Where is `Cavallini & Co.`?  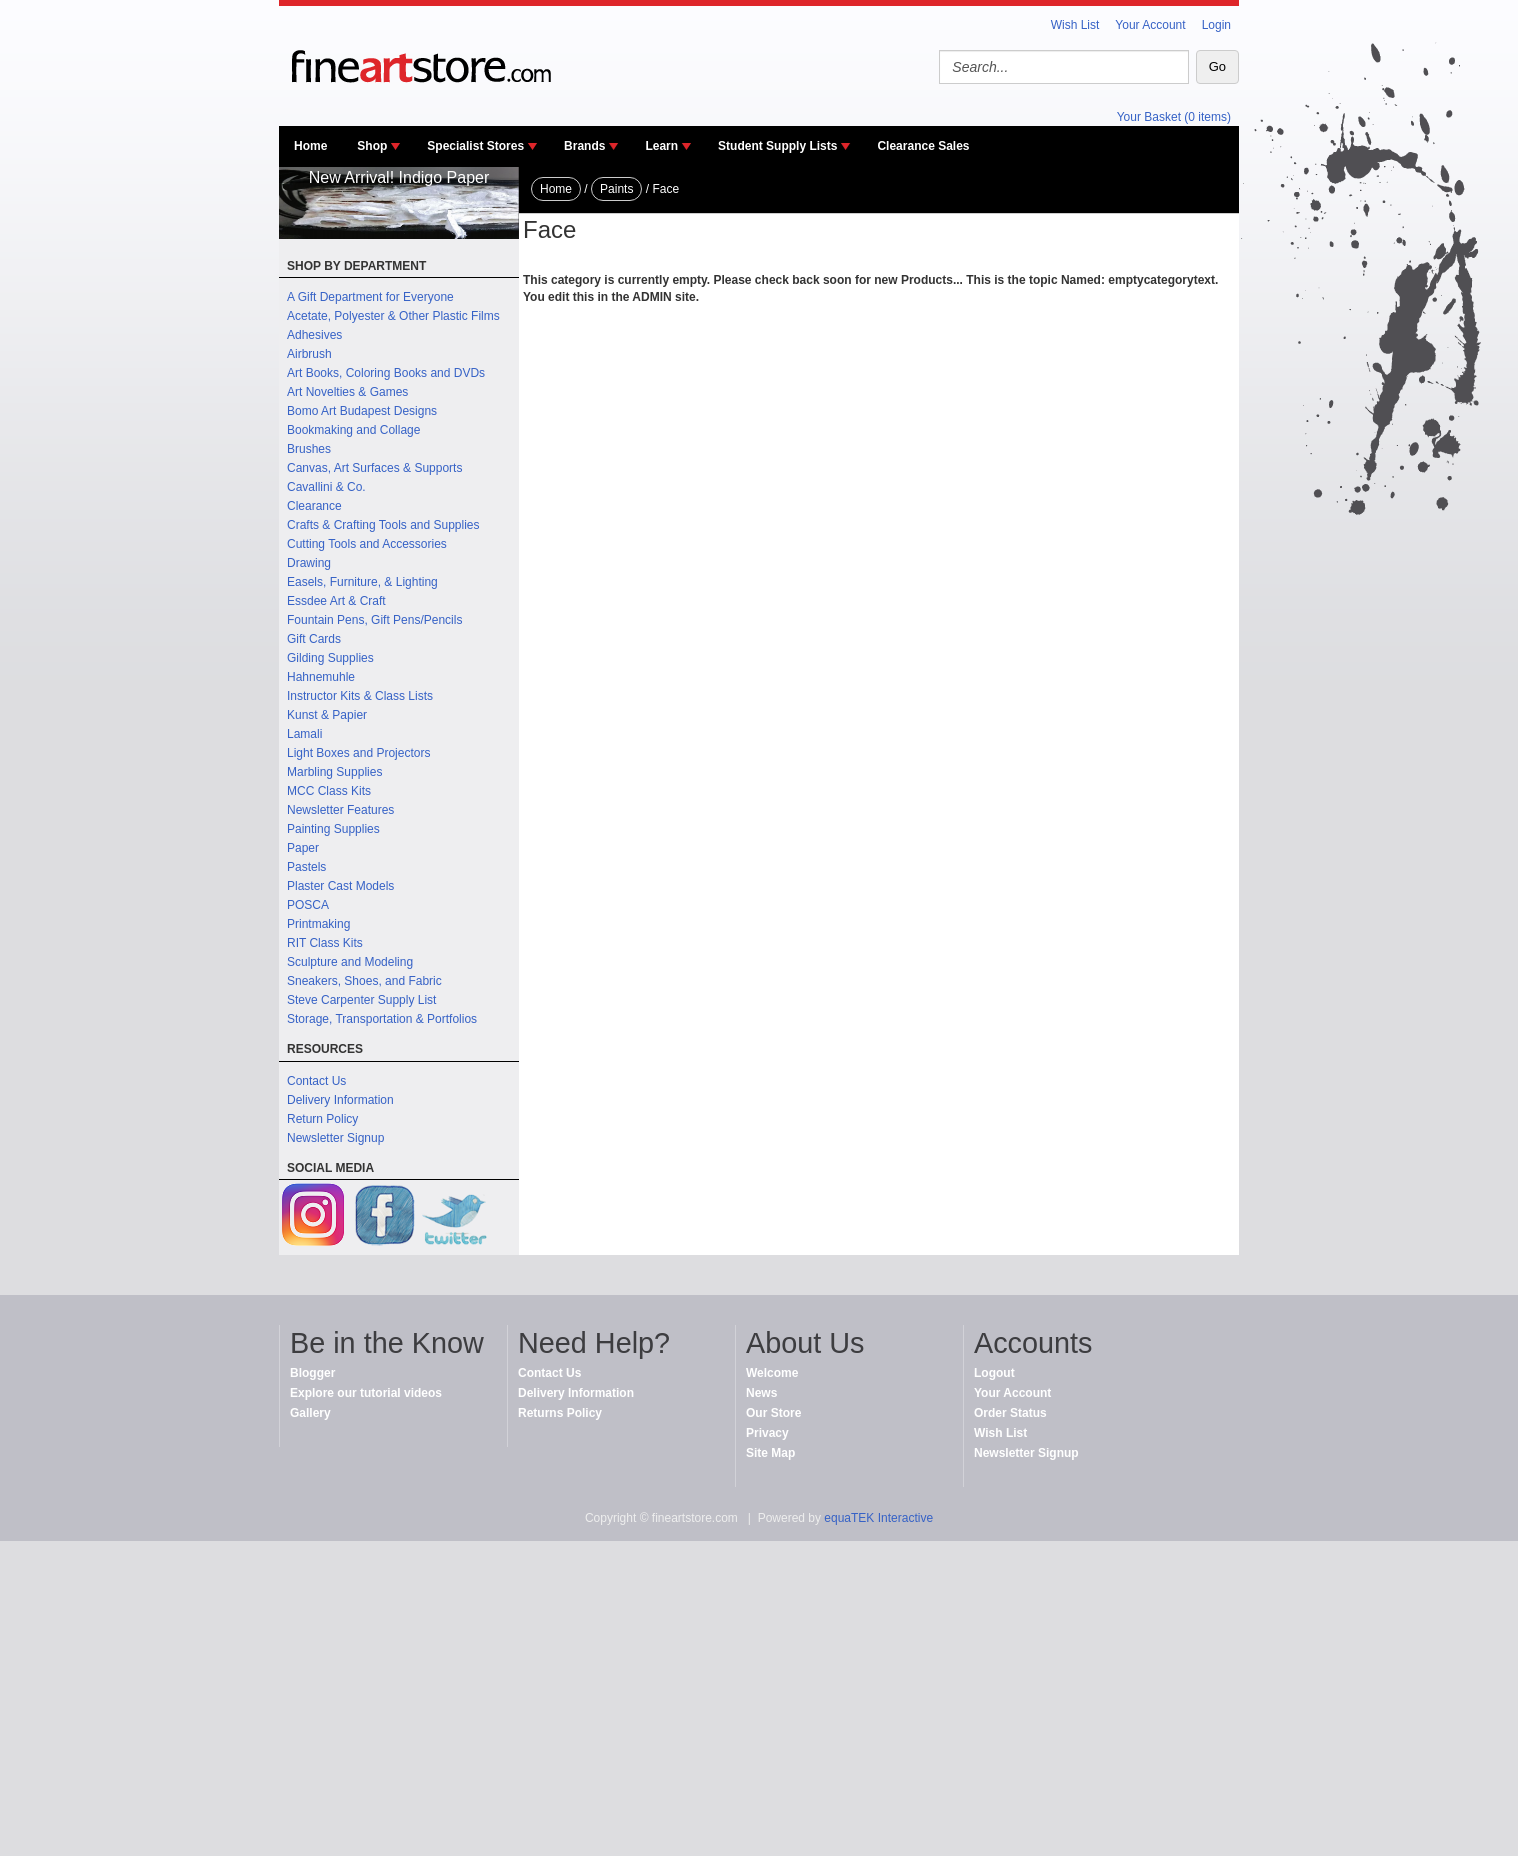
Cavallini & Co. is located at coordinates (326, 487).